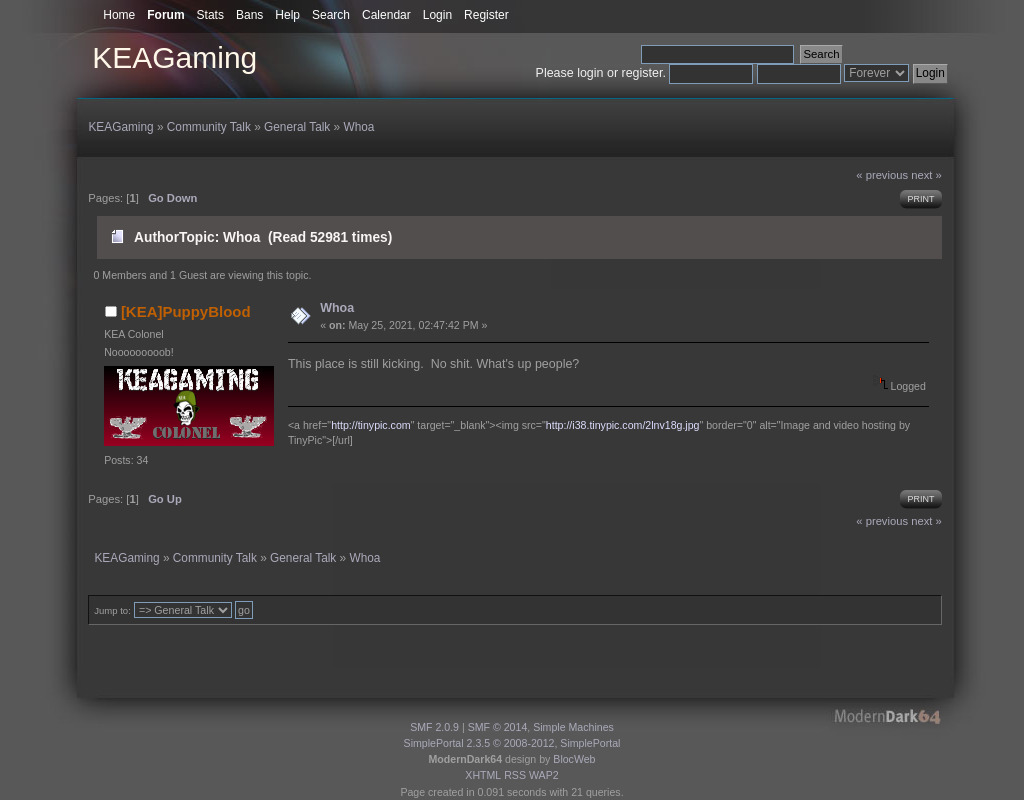 This screenshot has width=1024, height=800. What do you see at coordinates (174, 57) in the screenshot?
I see `KEAGaming` at bounding box center [174, 57].